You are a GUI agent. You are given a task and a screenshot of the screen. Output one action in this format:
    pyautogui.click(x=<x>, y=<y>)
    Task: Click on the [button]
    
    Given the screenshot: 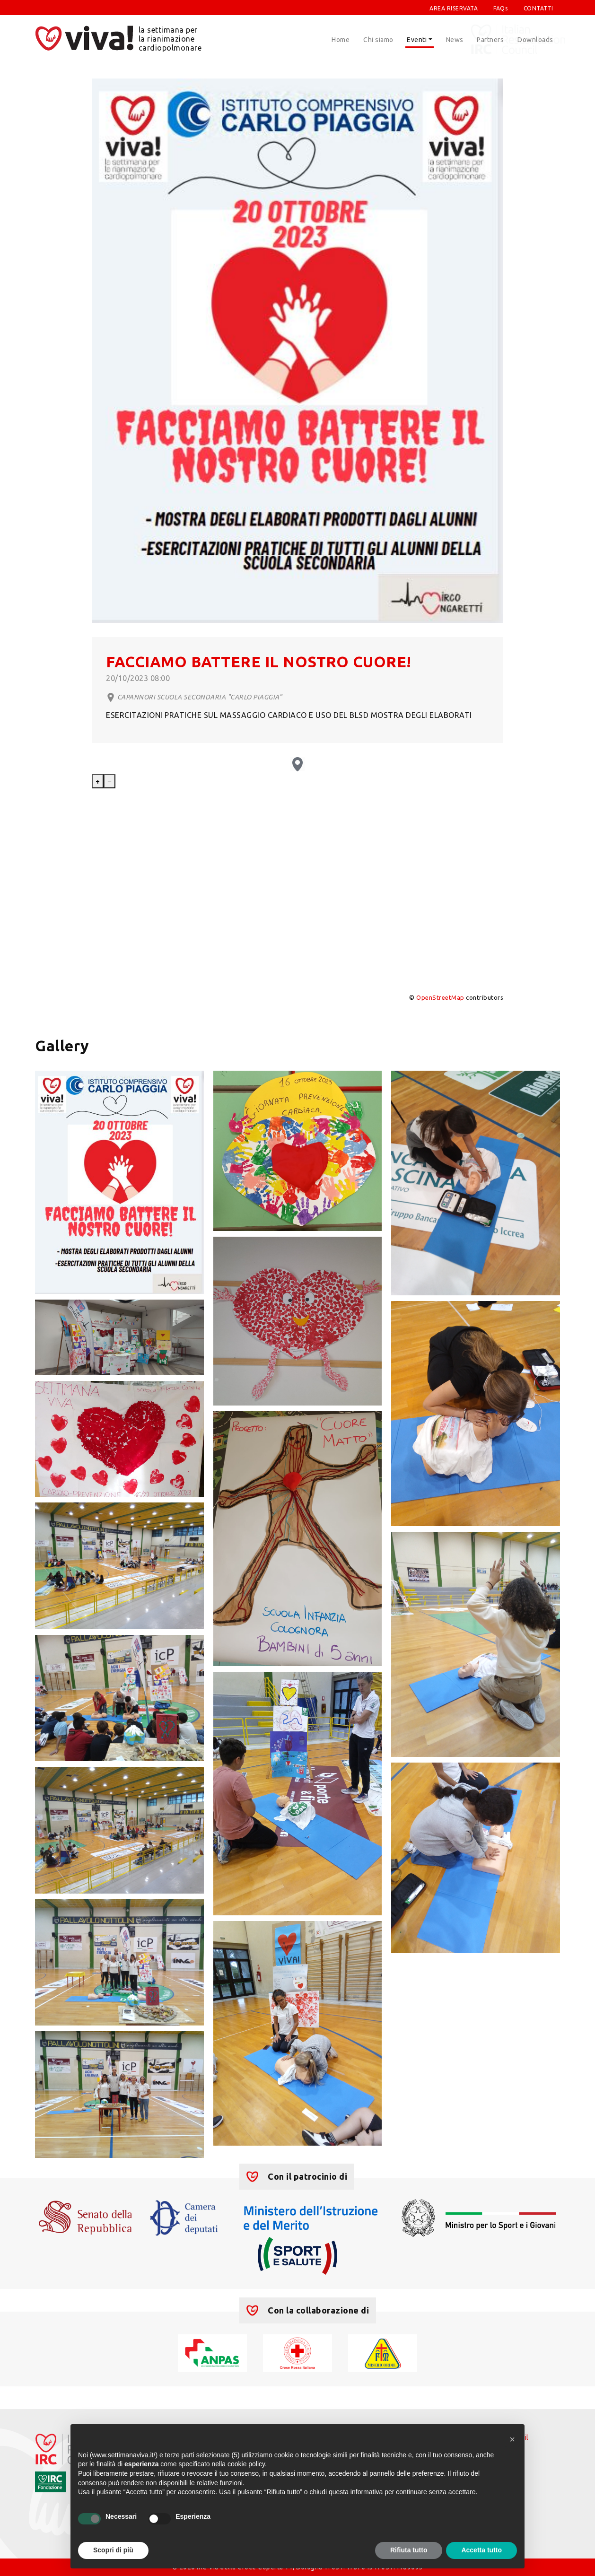 What is the action you would take?
    pyautogui.click(x=512, y=2439)
    